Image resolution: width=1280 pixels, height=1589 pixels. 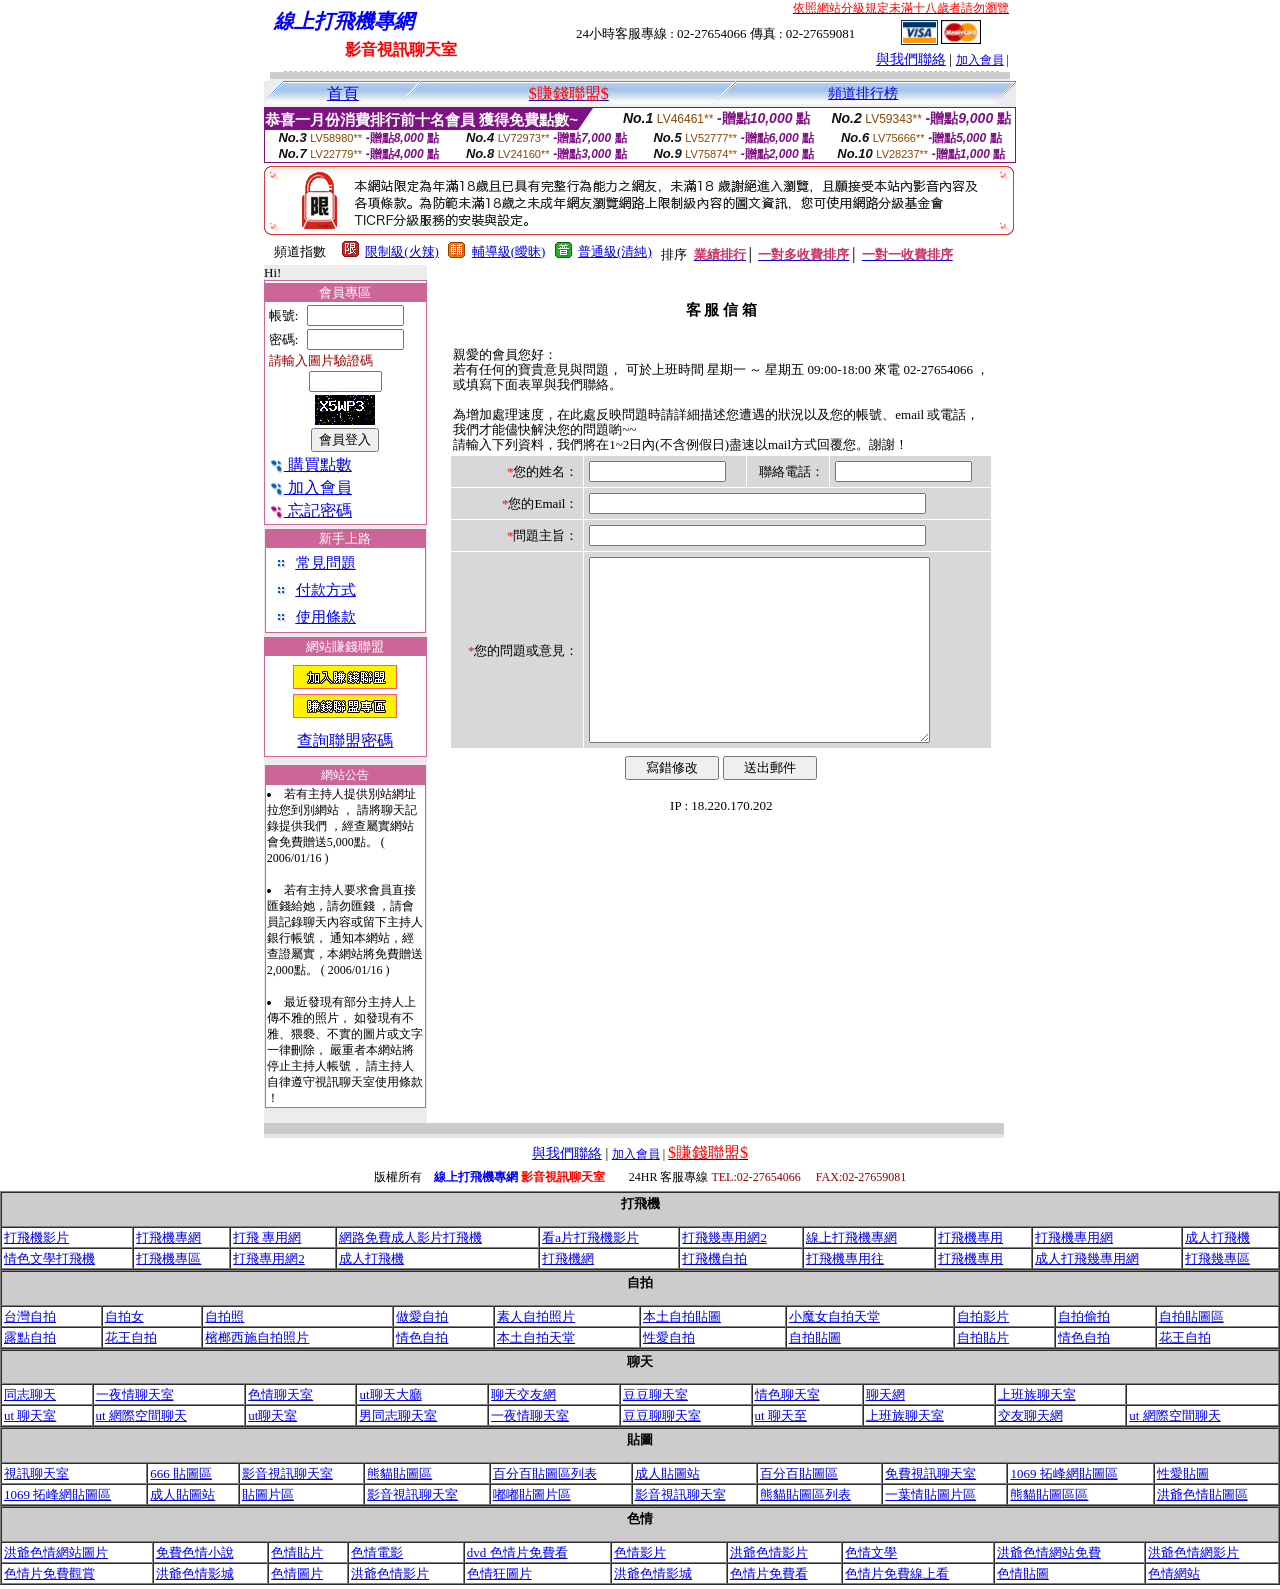 What do you see at coordinates (1191, 1316) in the screenshot?
I see `自拍貼圖區` at bounding box center [1191, 1316].